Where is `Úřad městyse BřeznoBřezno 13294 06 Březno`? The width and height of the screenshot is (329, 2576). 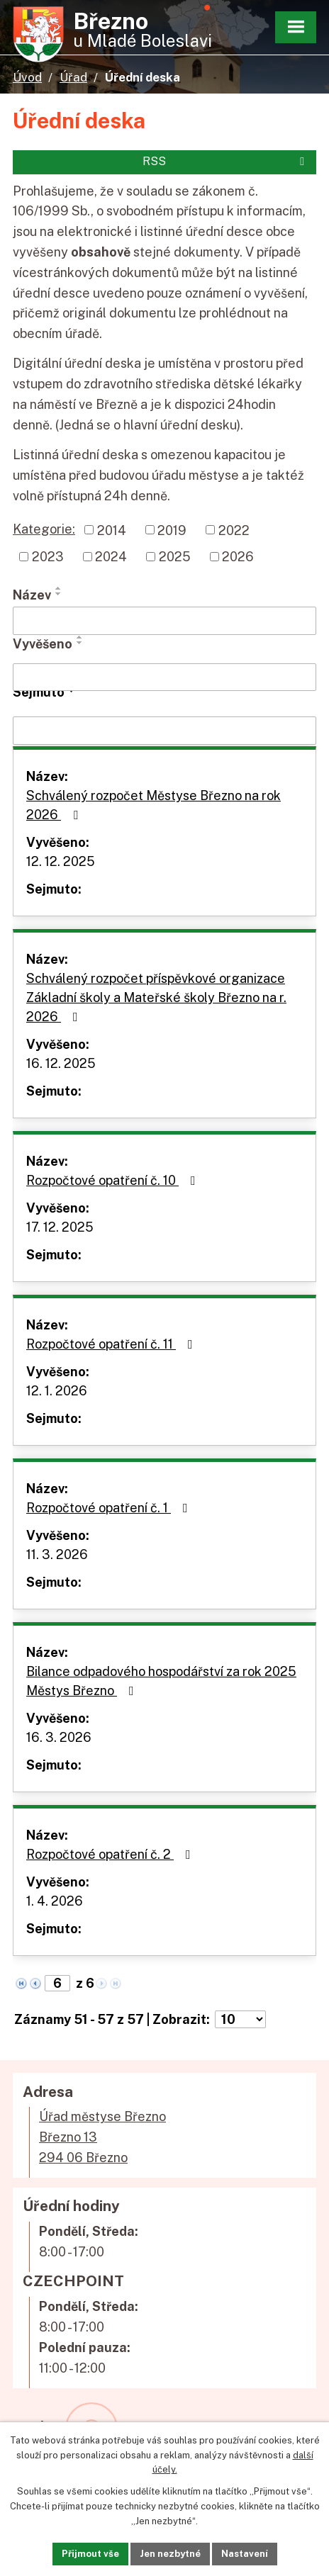
Úřad městyse BřeznoBřezno 13294 06 Březno is located at coordinates (102, 2137).